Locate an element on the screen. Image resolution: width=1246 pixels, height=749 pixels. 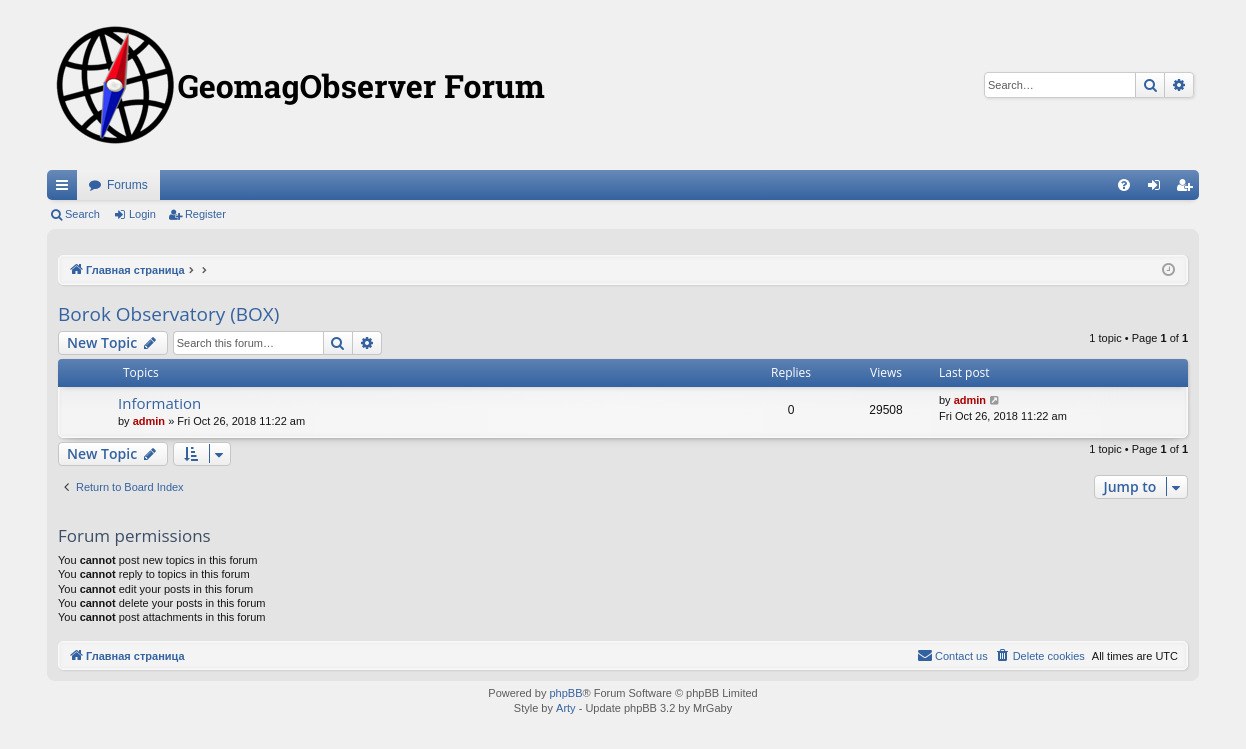
Search is located at coordinates (82, 214).